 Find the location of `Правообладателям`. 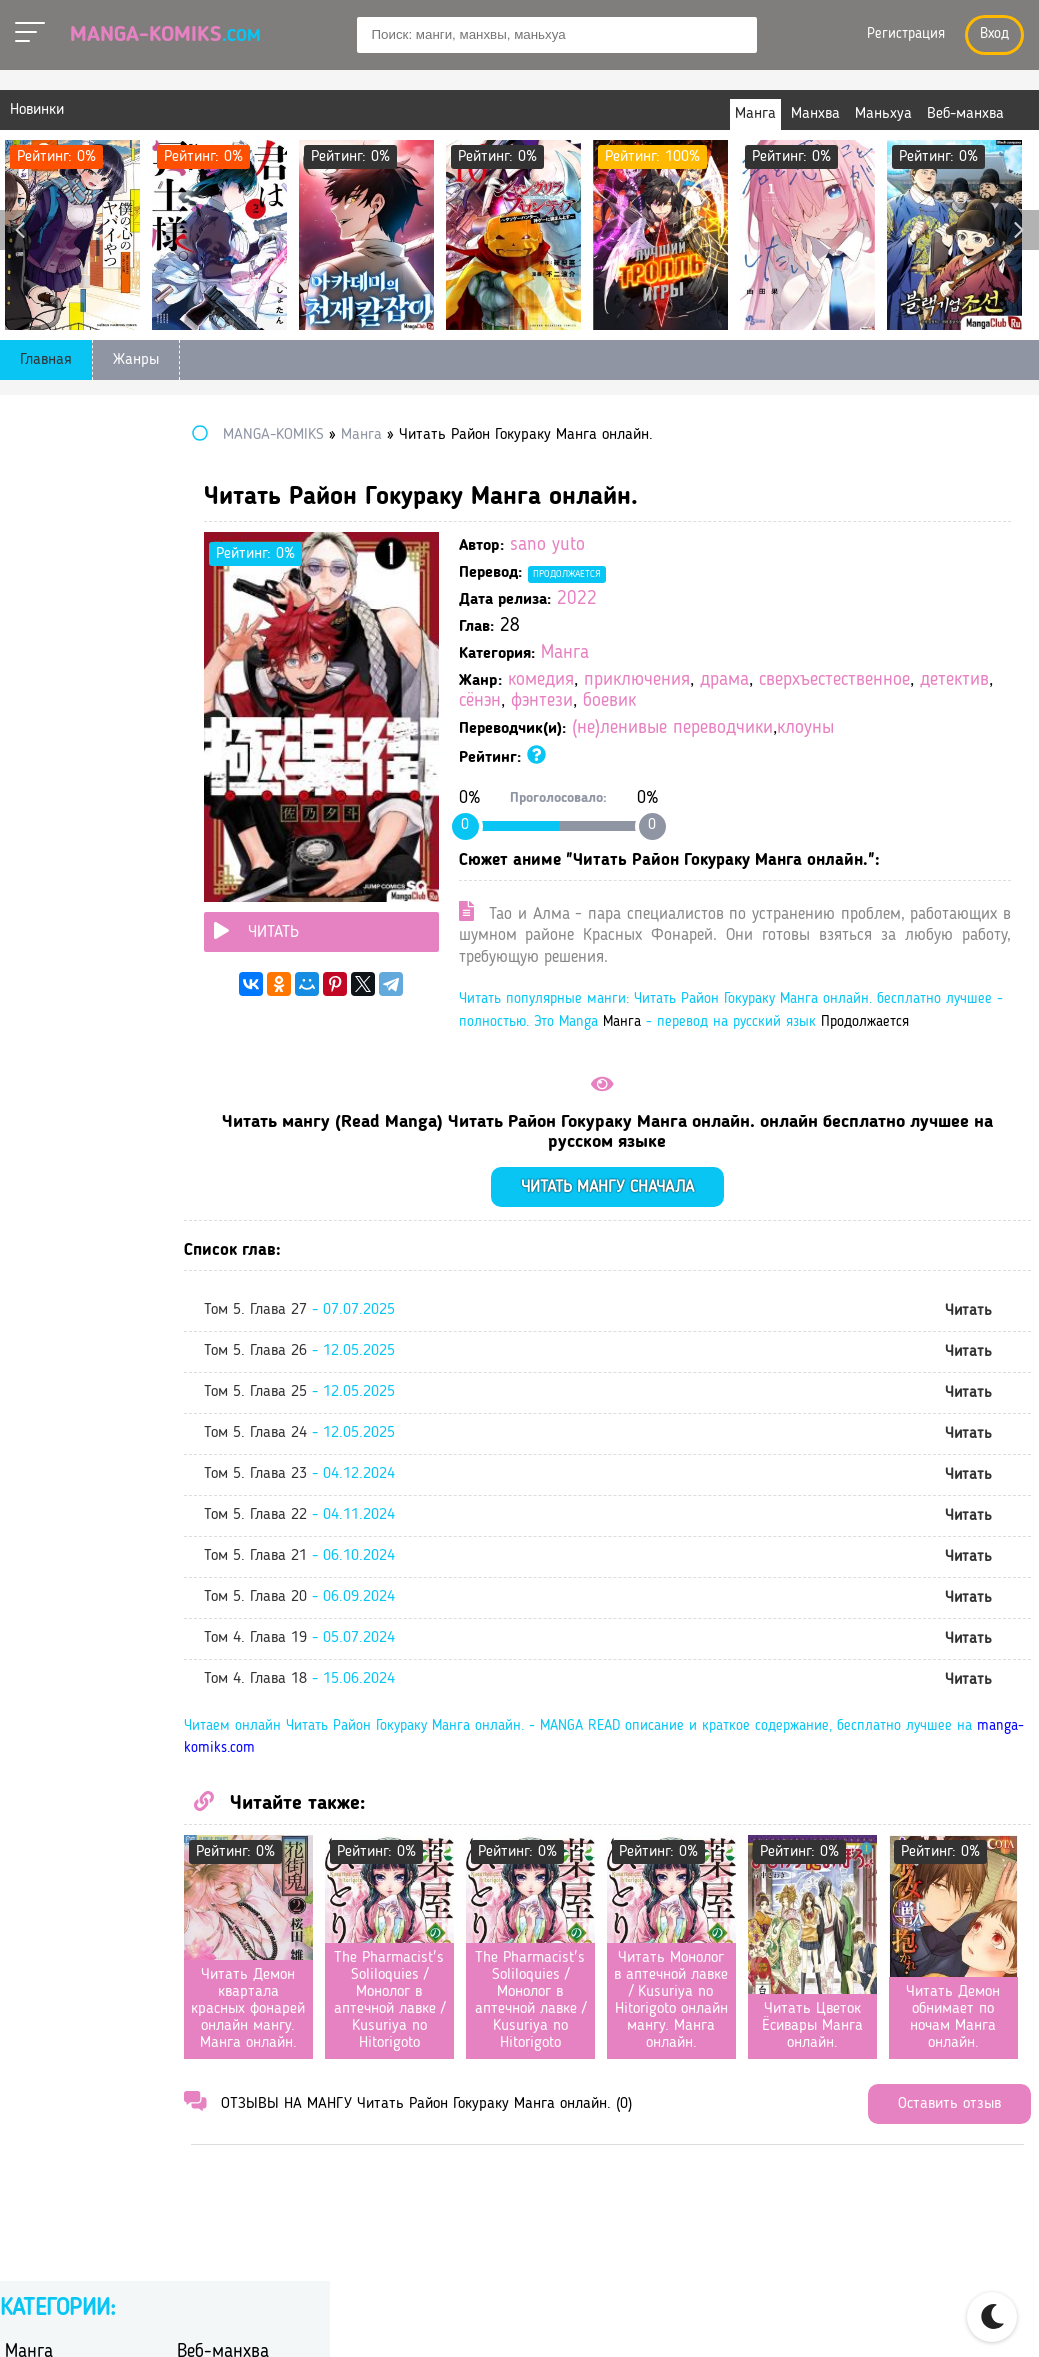

Правообладателям is located at coordinates (839, 2319).